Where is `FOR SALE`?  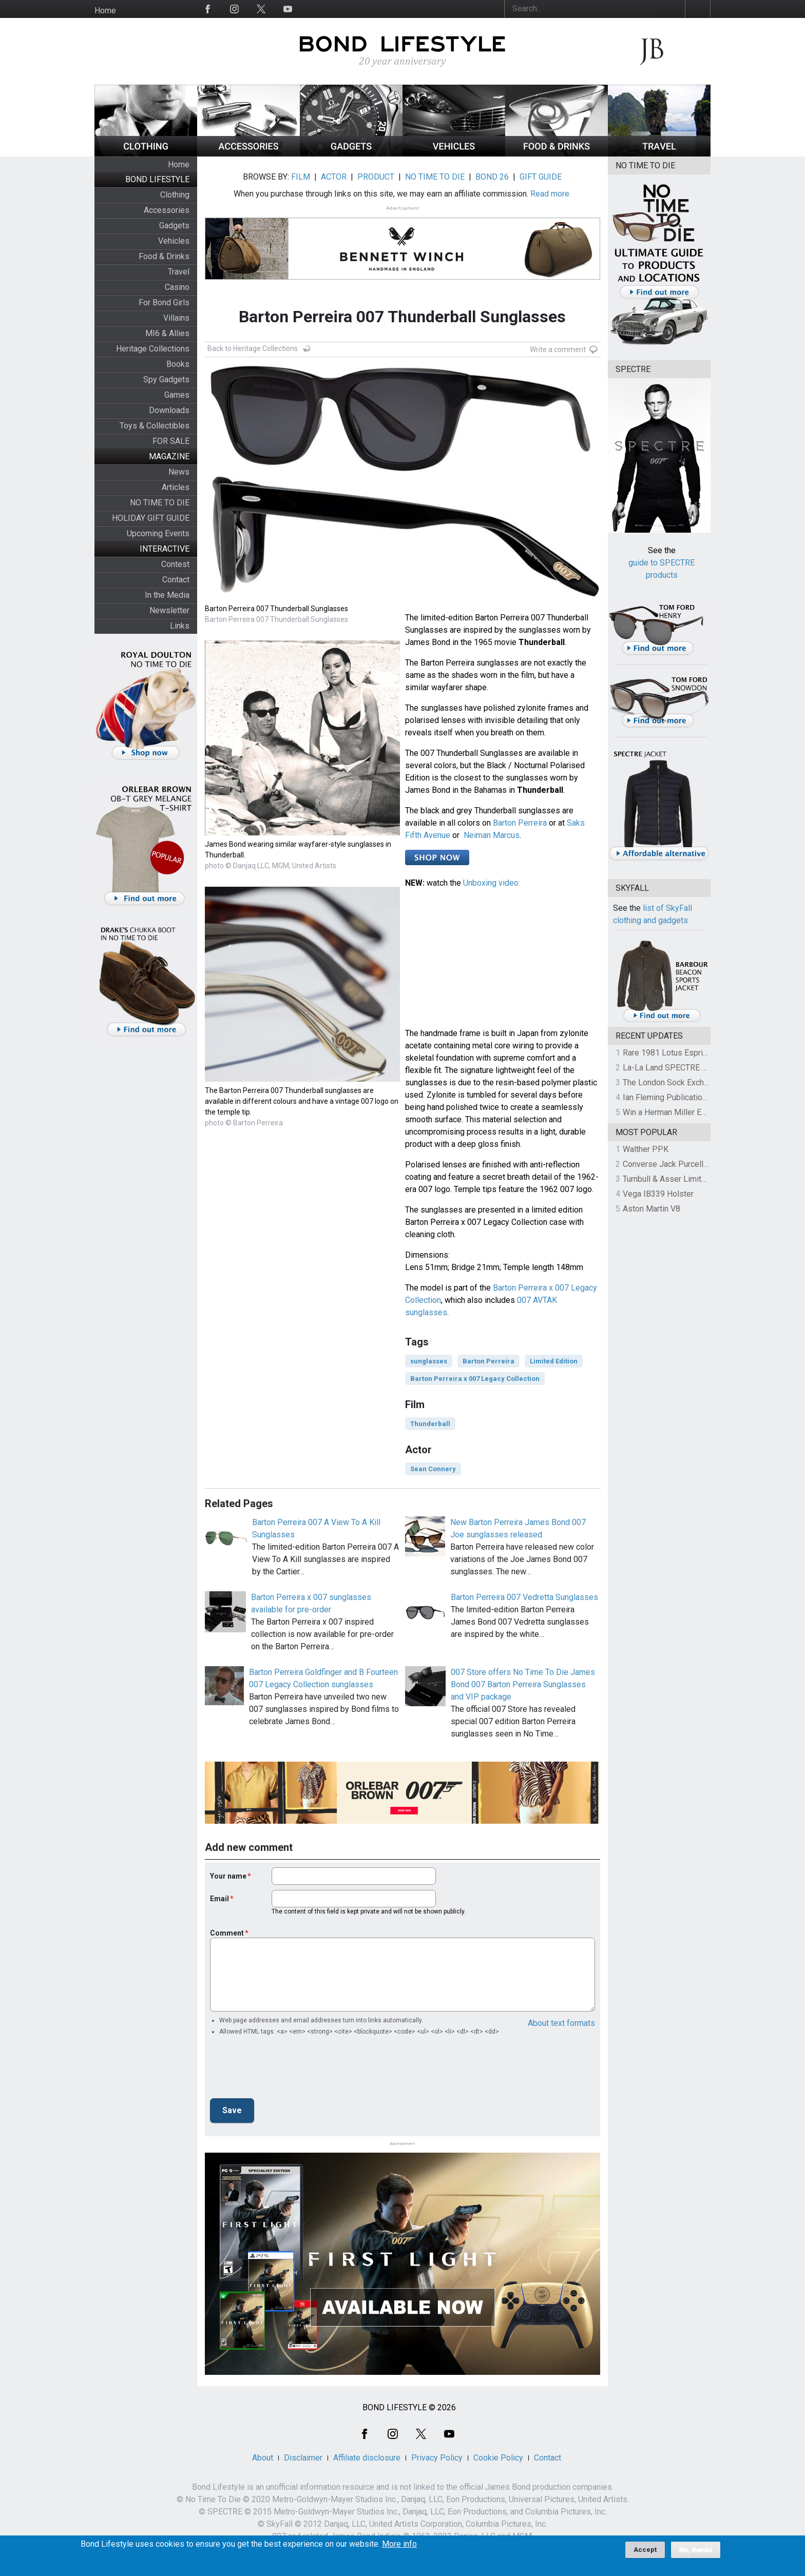 FOR SALE is located at coordinates (170, 441).